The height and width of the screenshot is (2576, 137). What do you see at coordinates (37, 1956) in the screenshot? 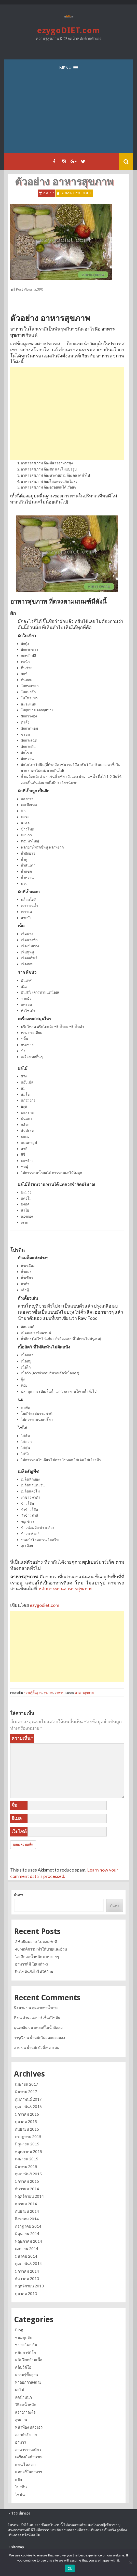
I see `ไอเดียลดน้ำหนัก แบบง่ายๆ` at bounding box center [37, 1956].